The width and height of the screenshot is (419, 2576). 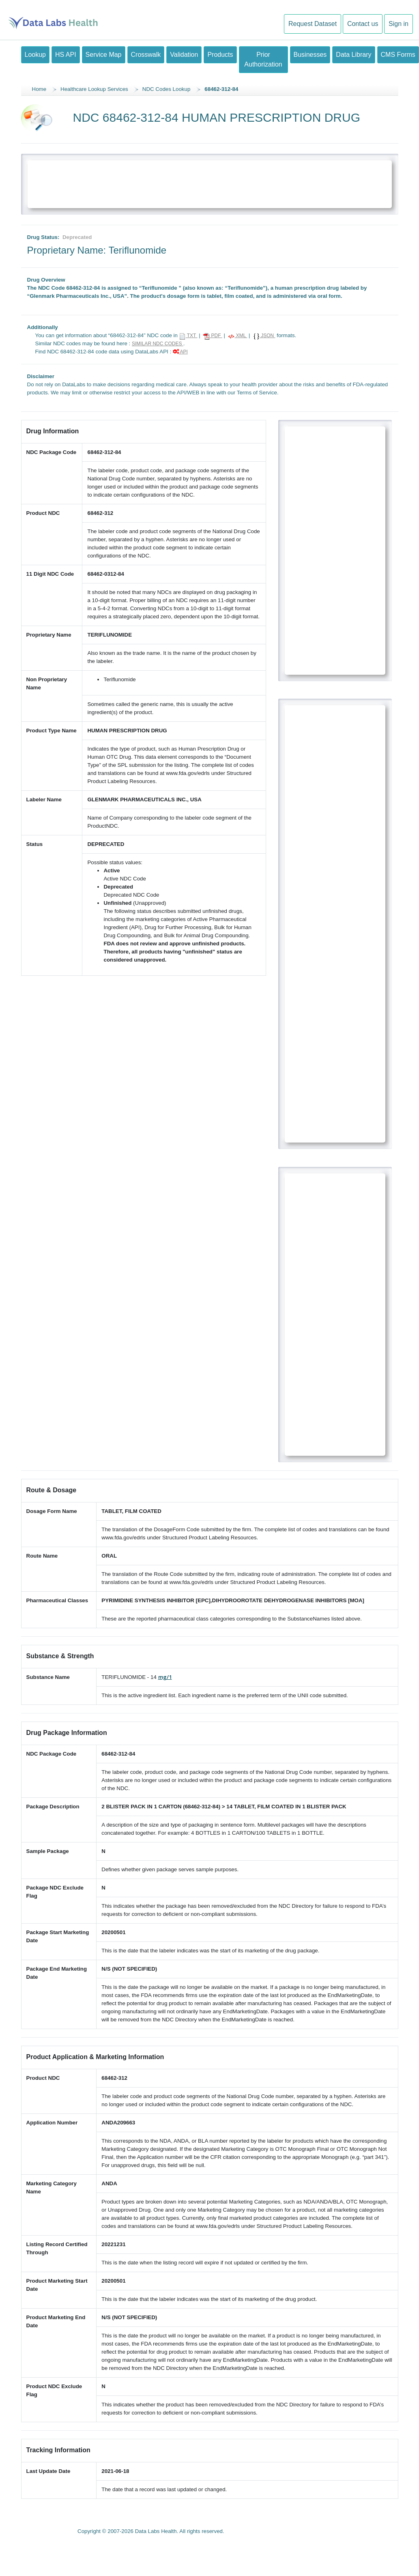 What do you see at coordinates (39, 89) in the screenshot?
I see `Home` at bounding box center [39, 89].